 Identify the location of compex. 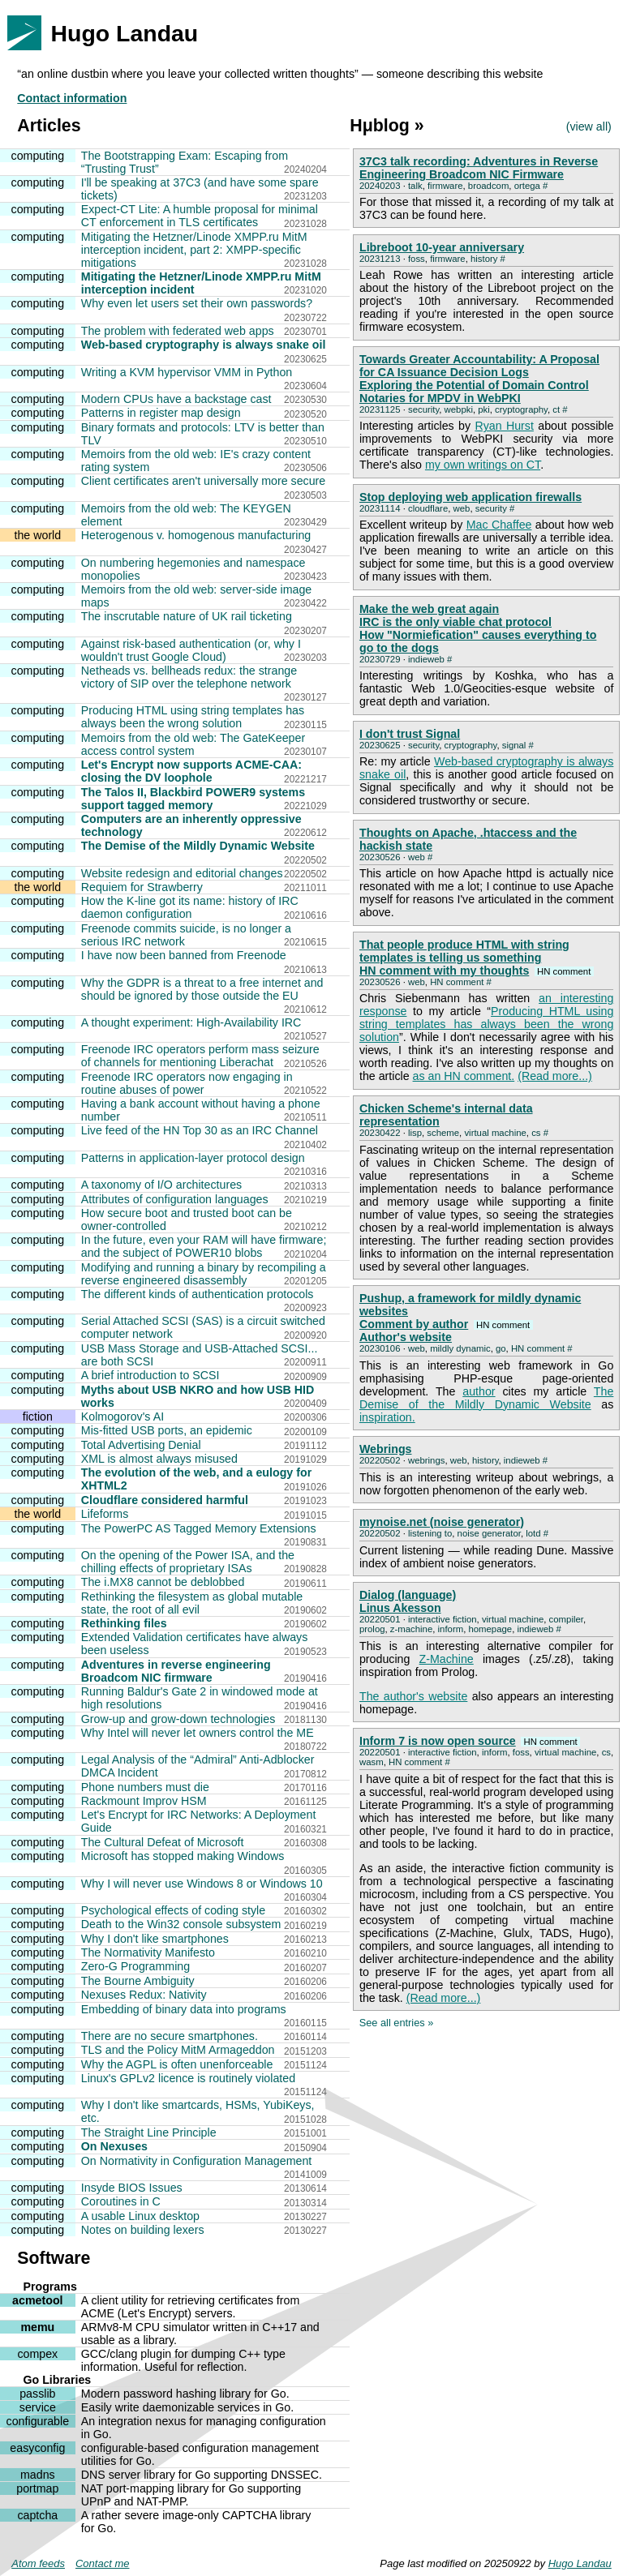
(37, 2353).